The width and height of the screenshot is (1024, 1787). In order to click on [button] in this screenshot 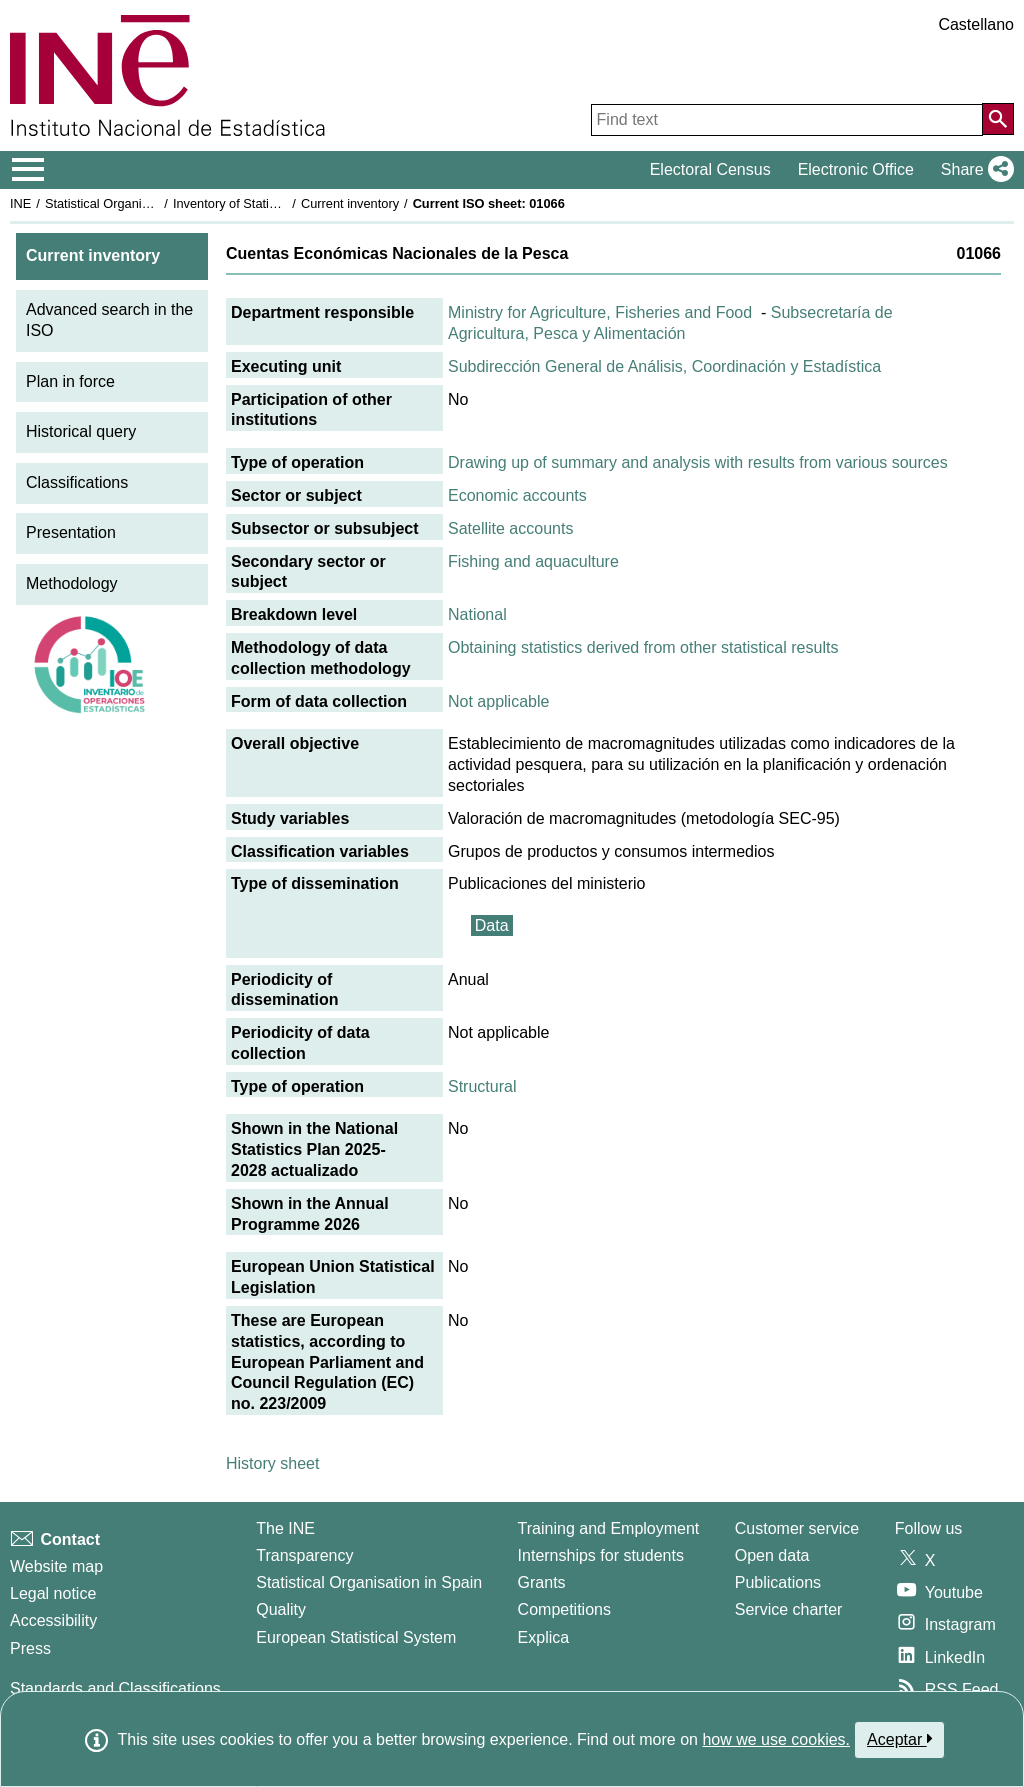, I will do `click(973, 170)`.